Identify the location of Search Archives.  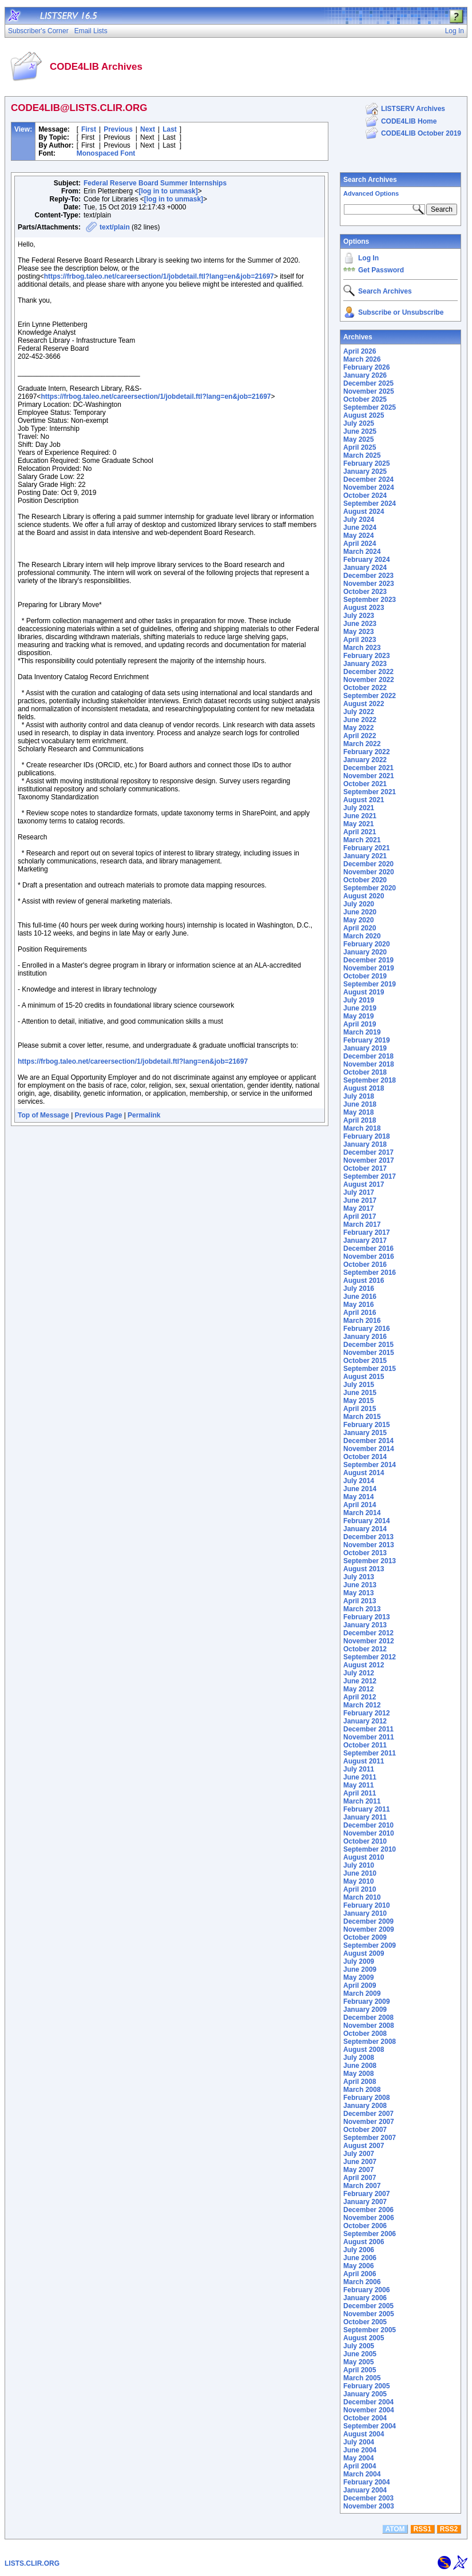
(370, 180).